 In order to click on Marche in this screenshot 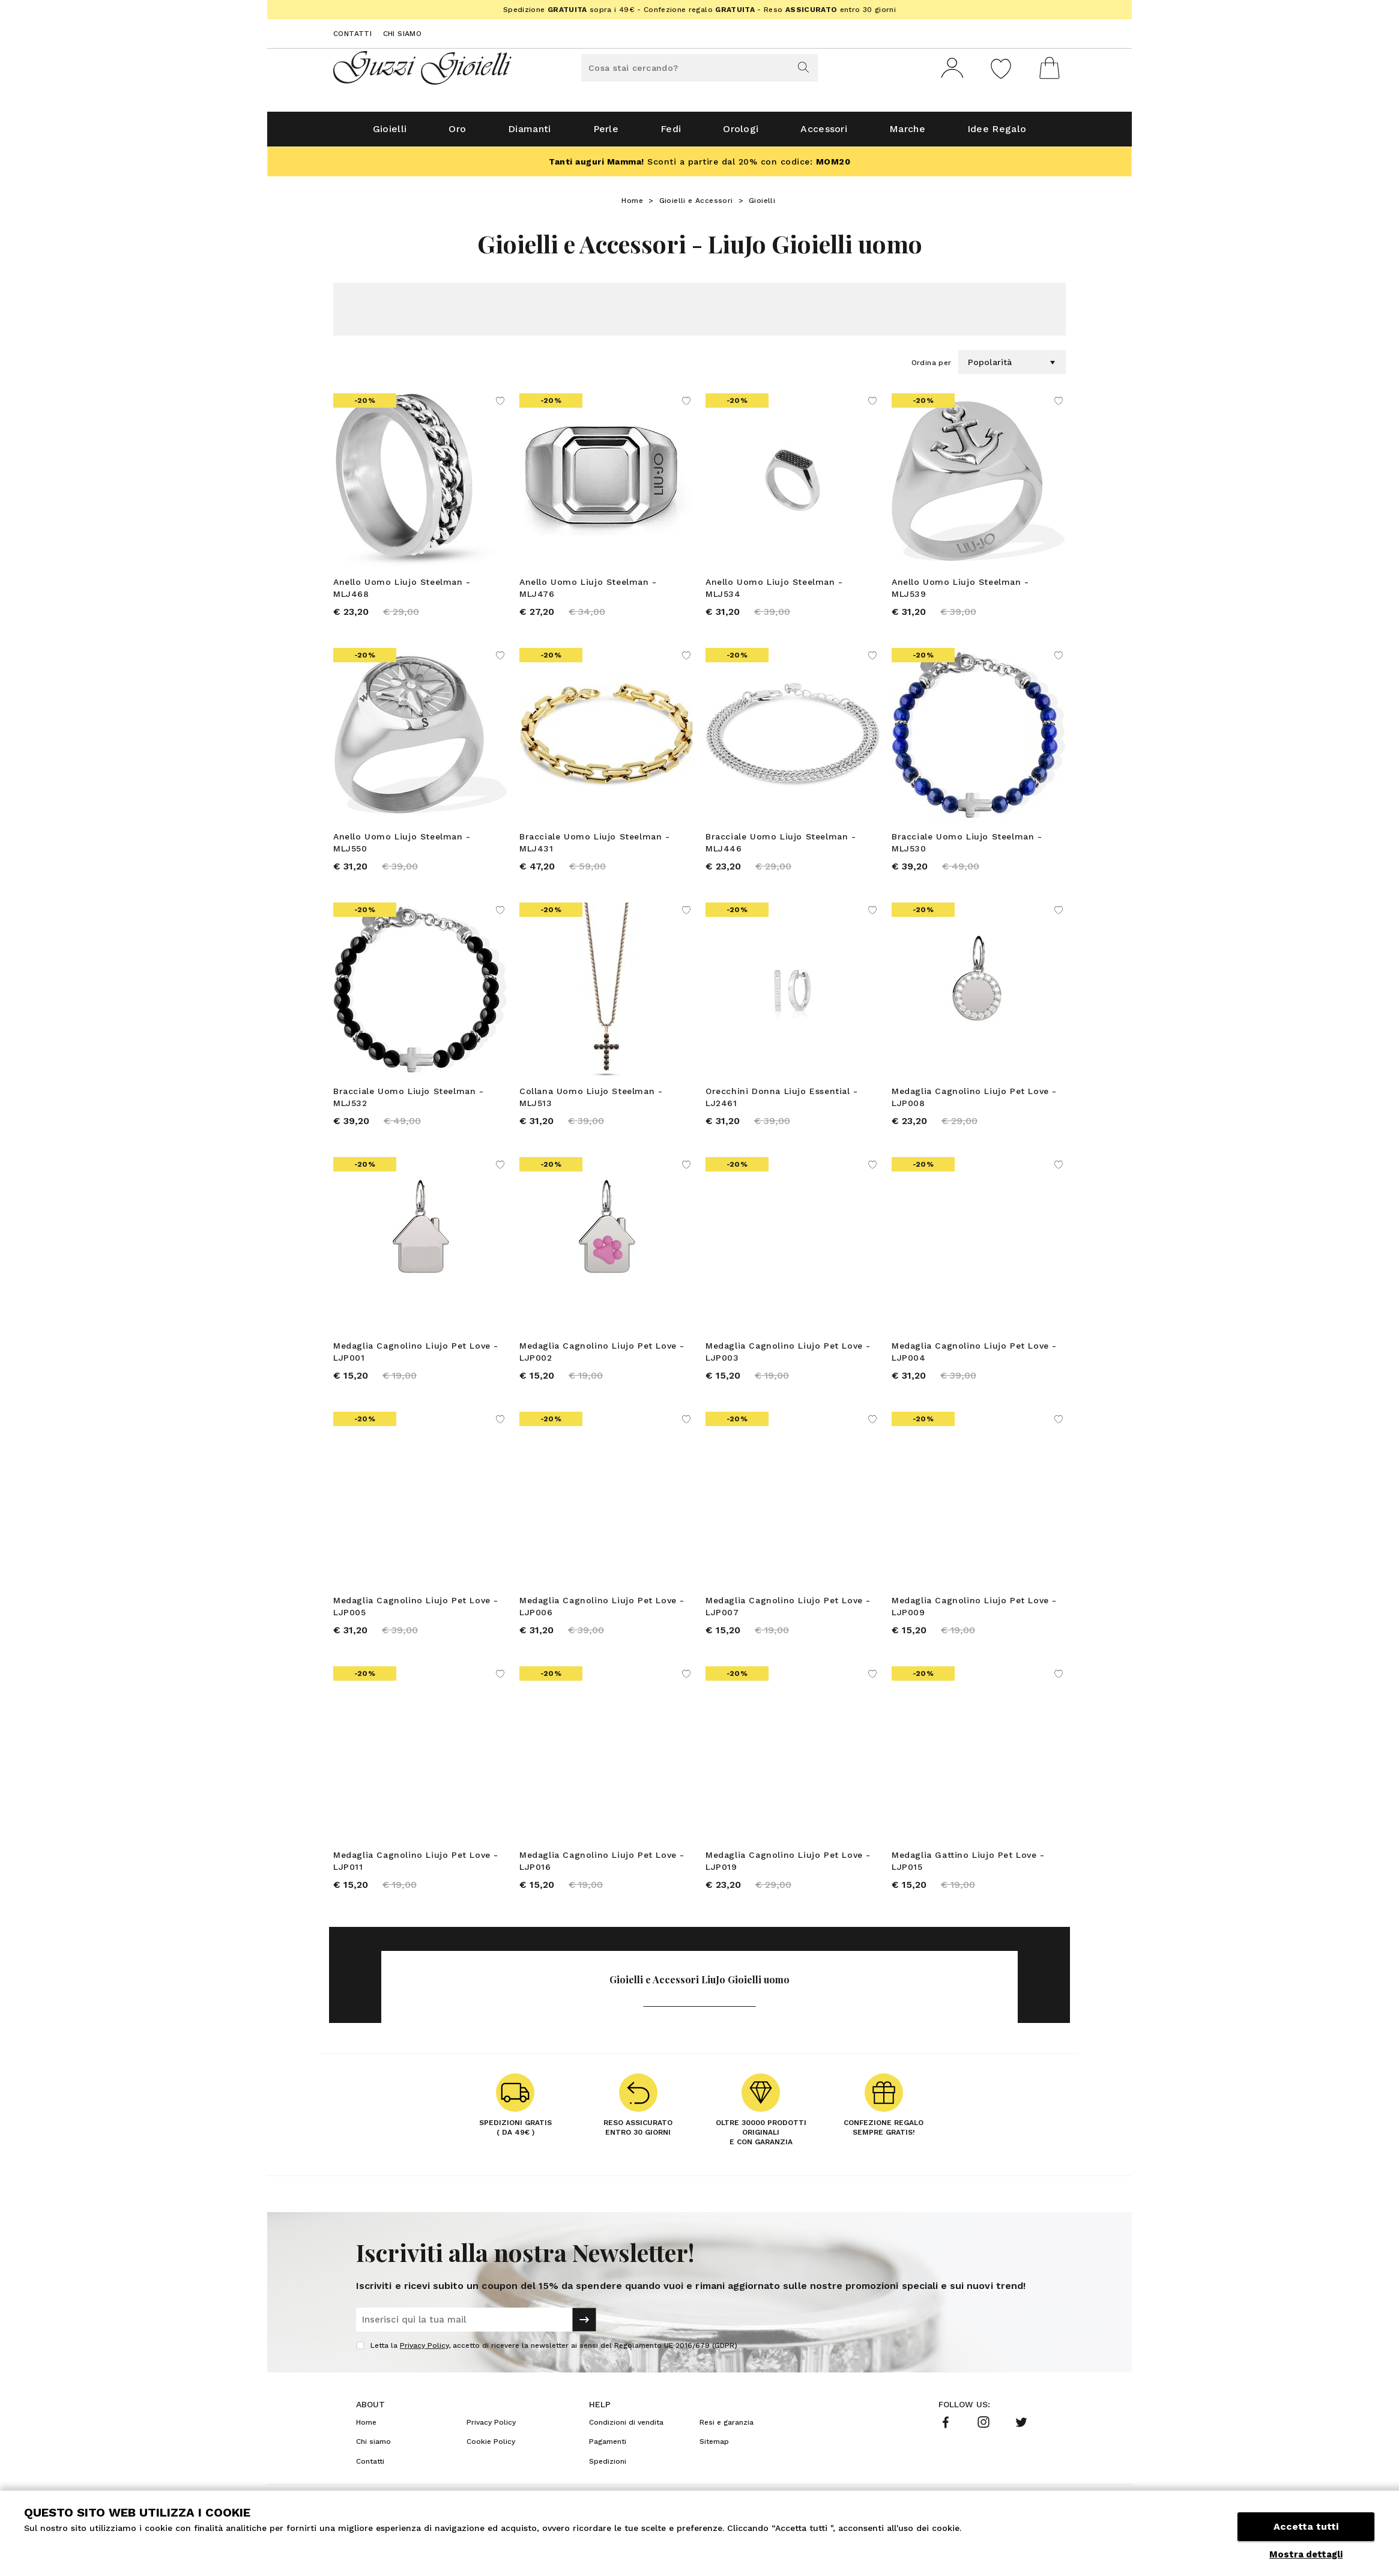, I will do `click(907, 133)`.